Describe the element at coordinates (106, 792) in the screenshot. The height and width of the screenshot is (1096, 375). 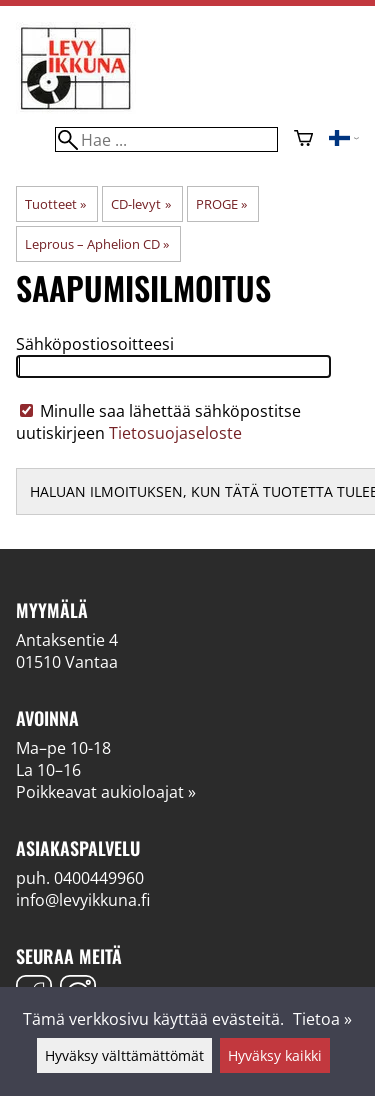
I see `Poikkeavat aukioloajat »` at that location.